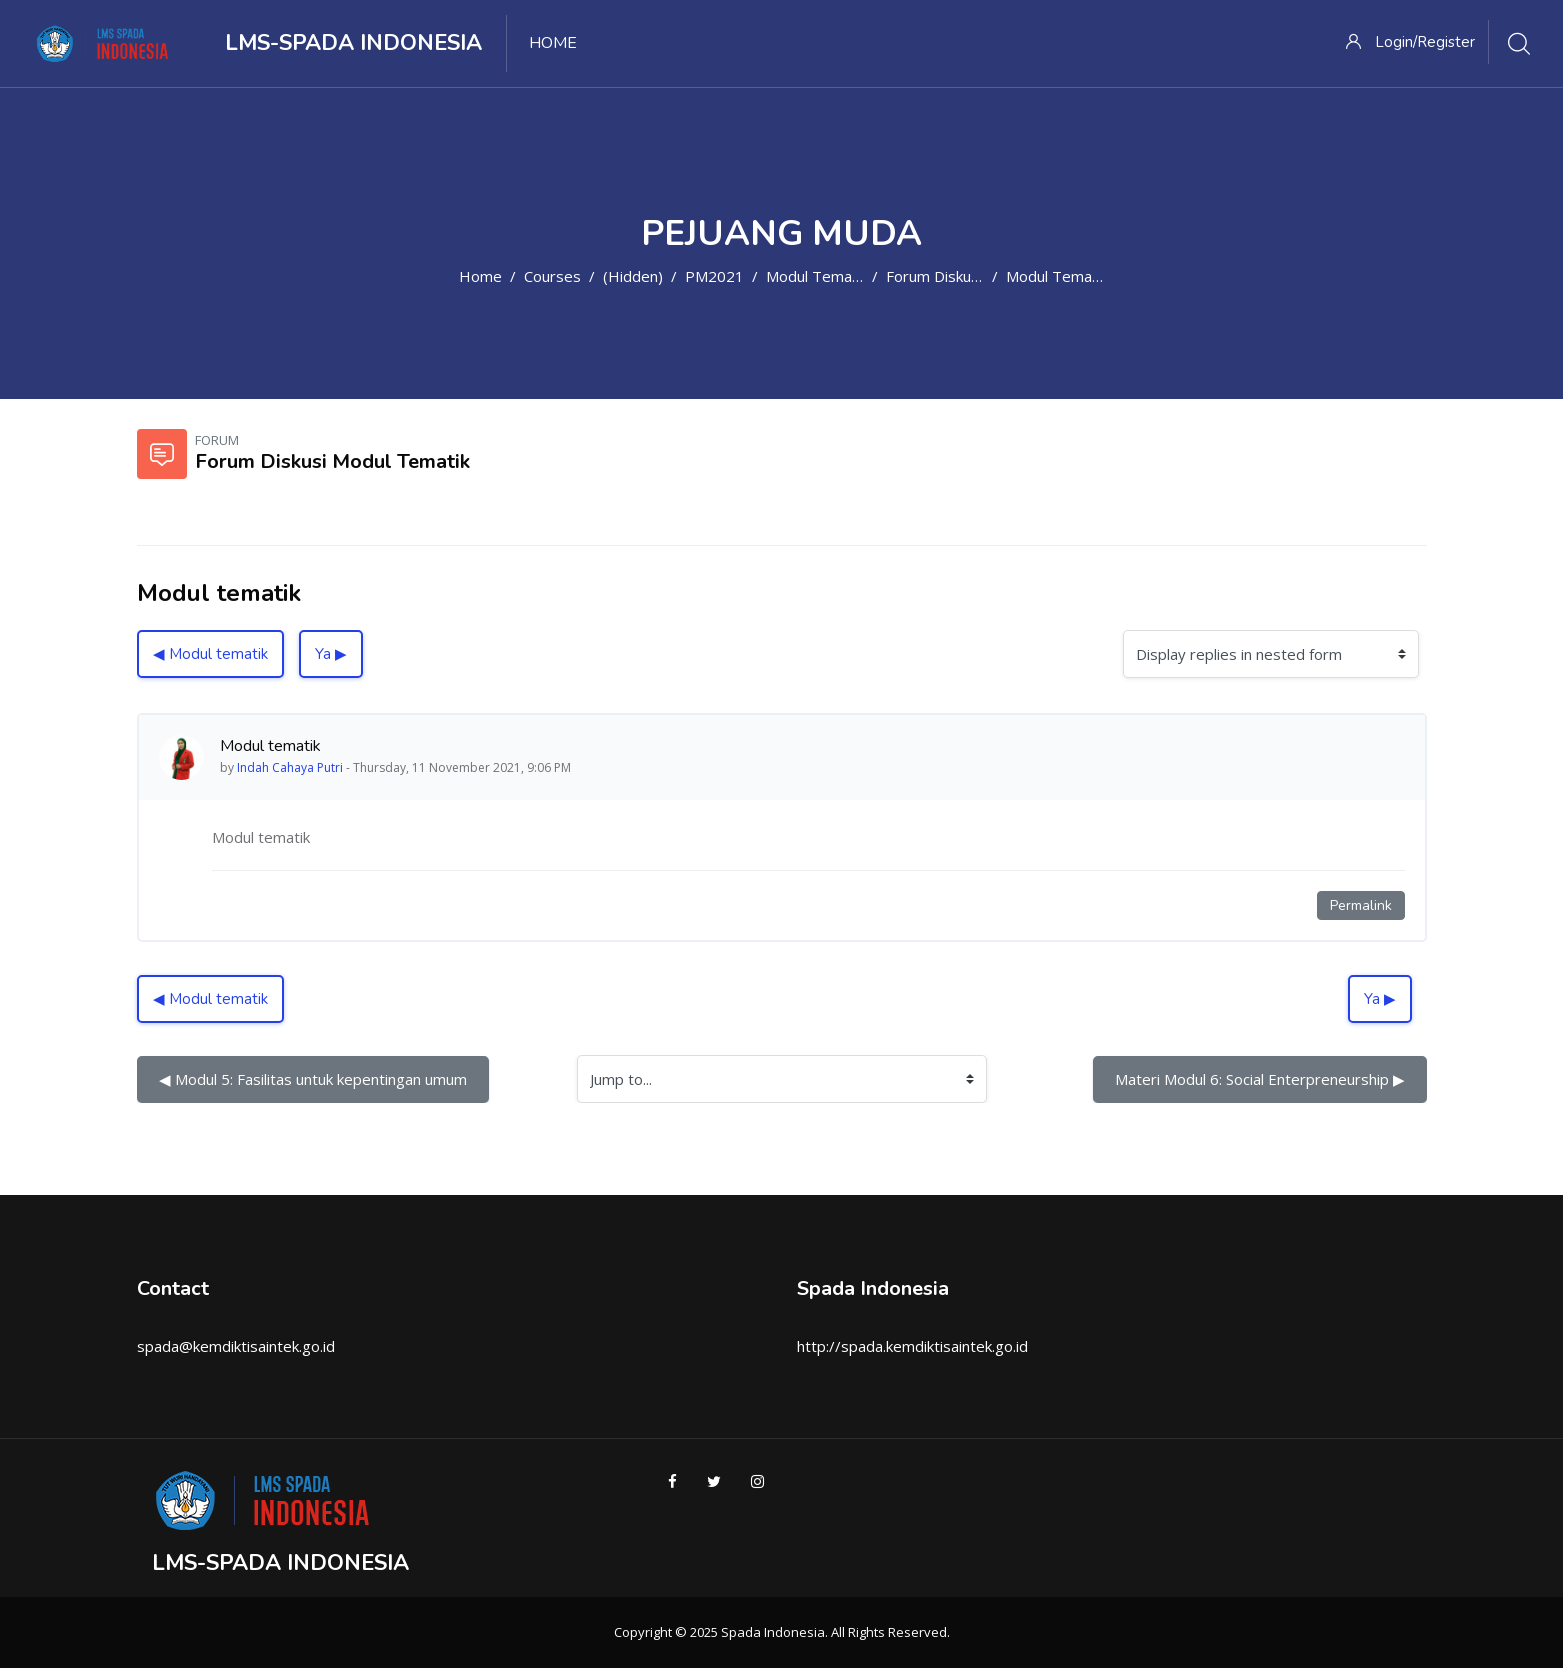  I want to click on Materi Modul 6: Social Enterpreneurship ▶︎, so click(1260, 1079).